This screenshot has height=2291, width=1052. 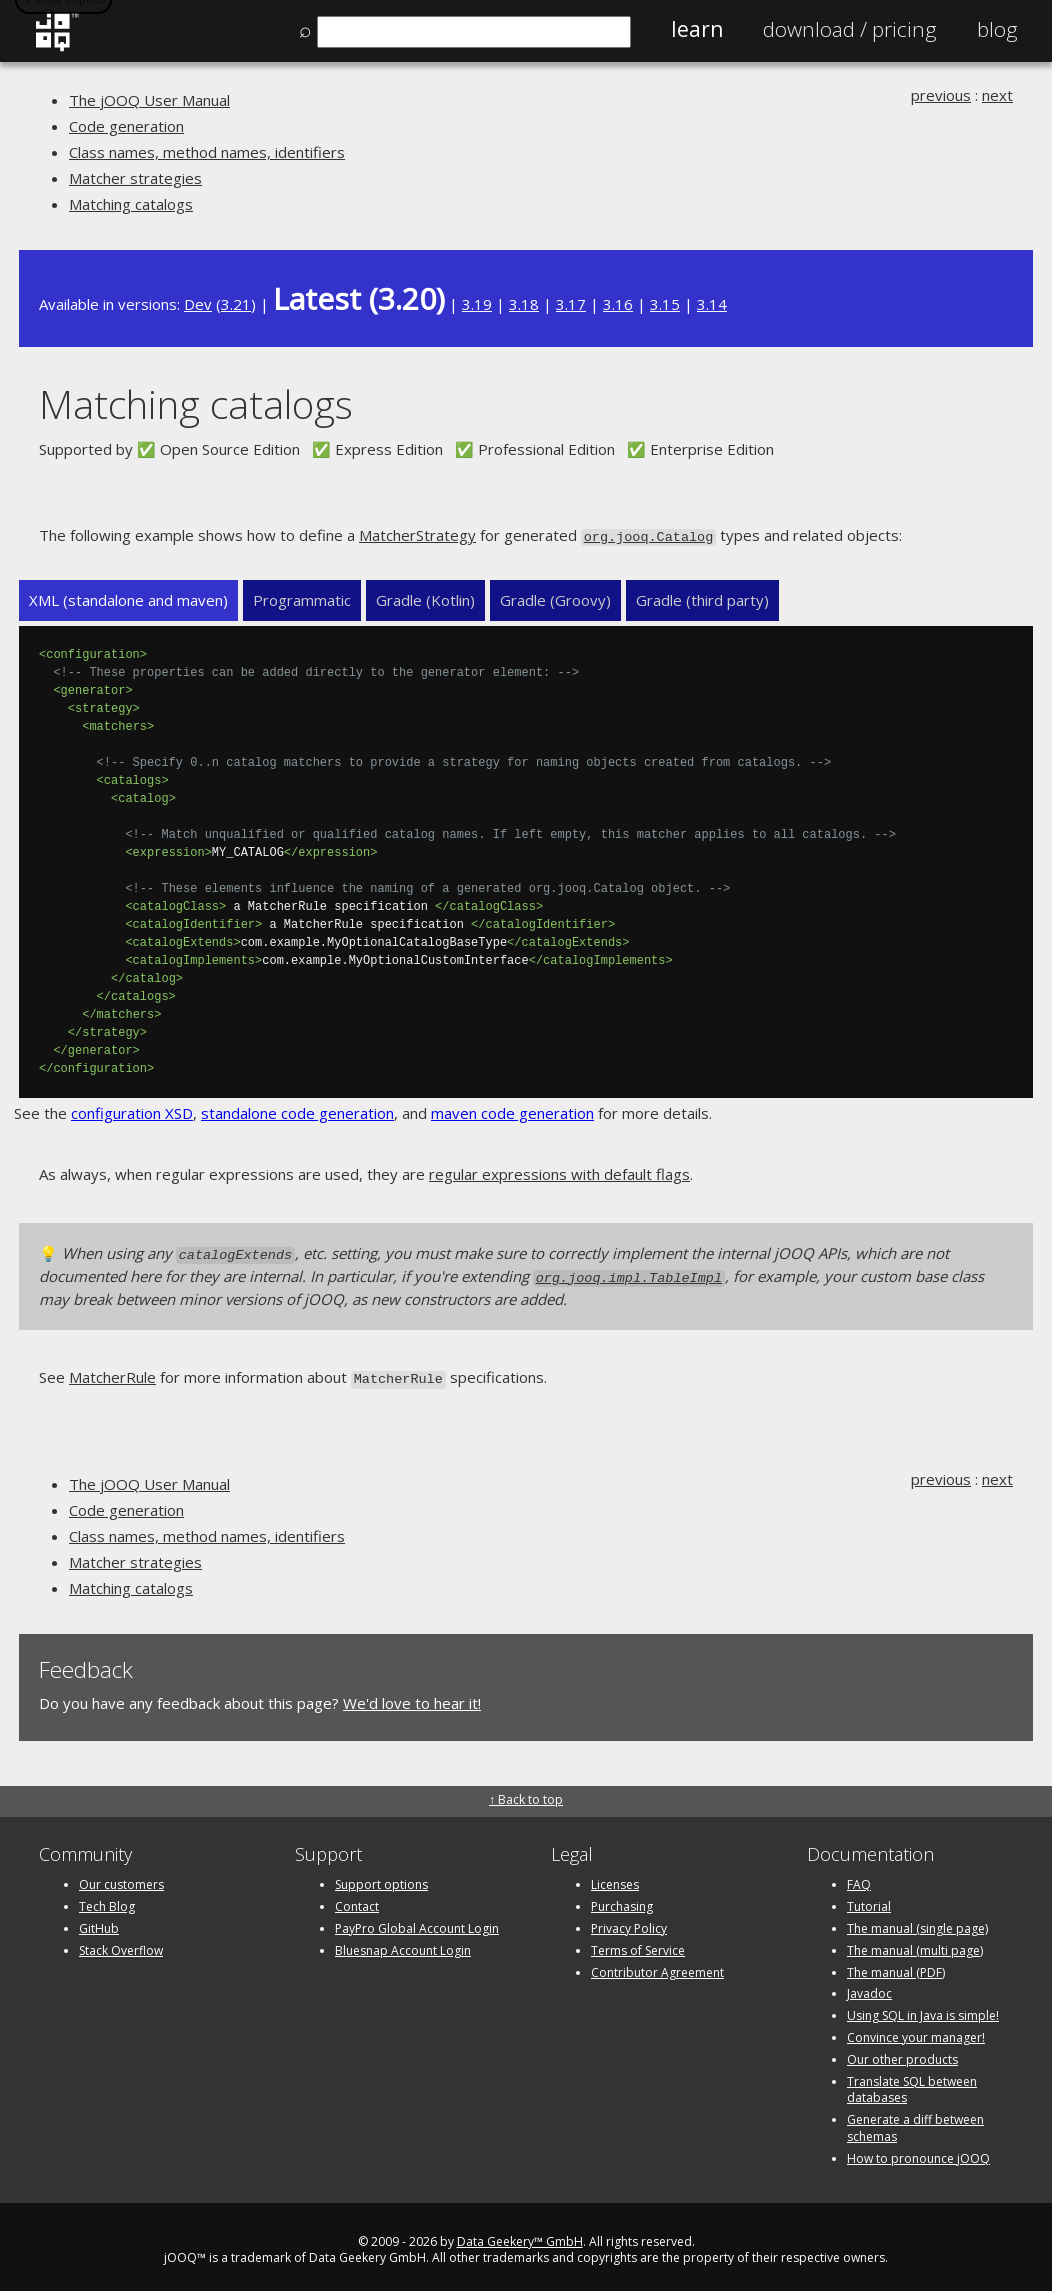 I want to click on The jOOQ User Manual, so click(x=149, y=100).